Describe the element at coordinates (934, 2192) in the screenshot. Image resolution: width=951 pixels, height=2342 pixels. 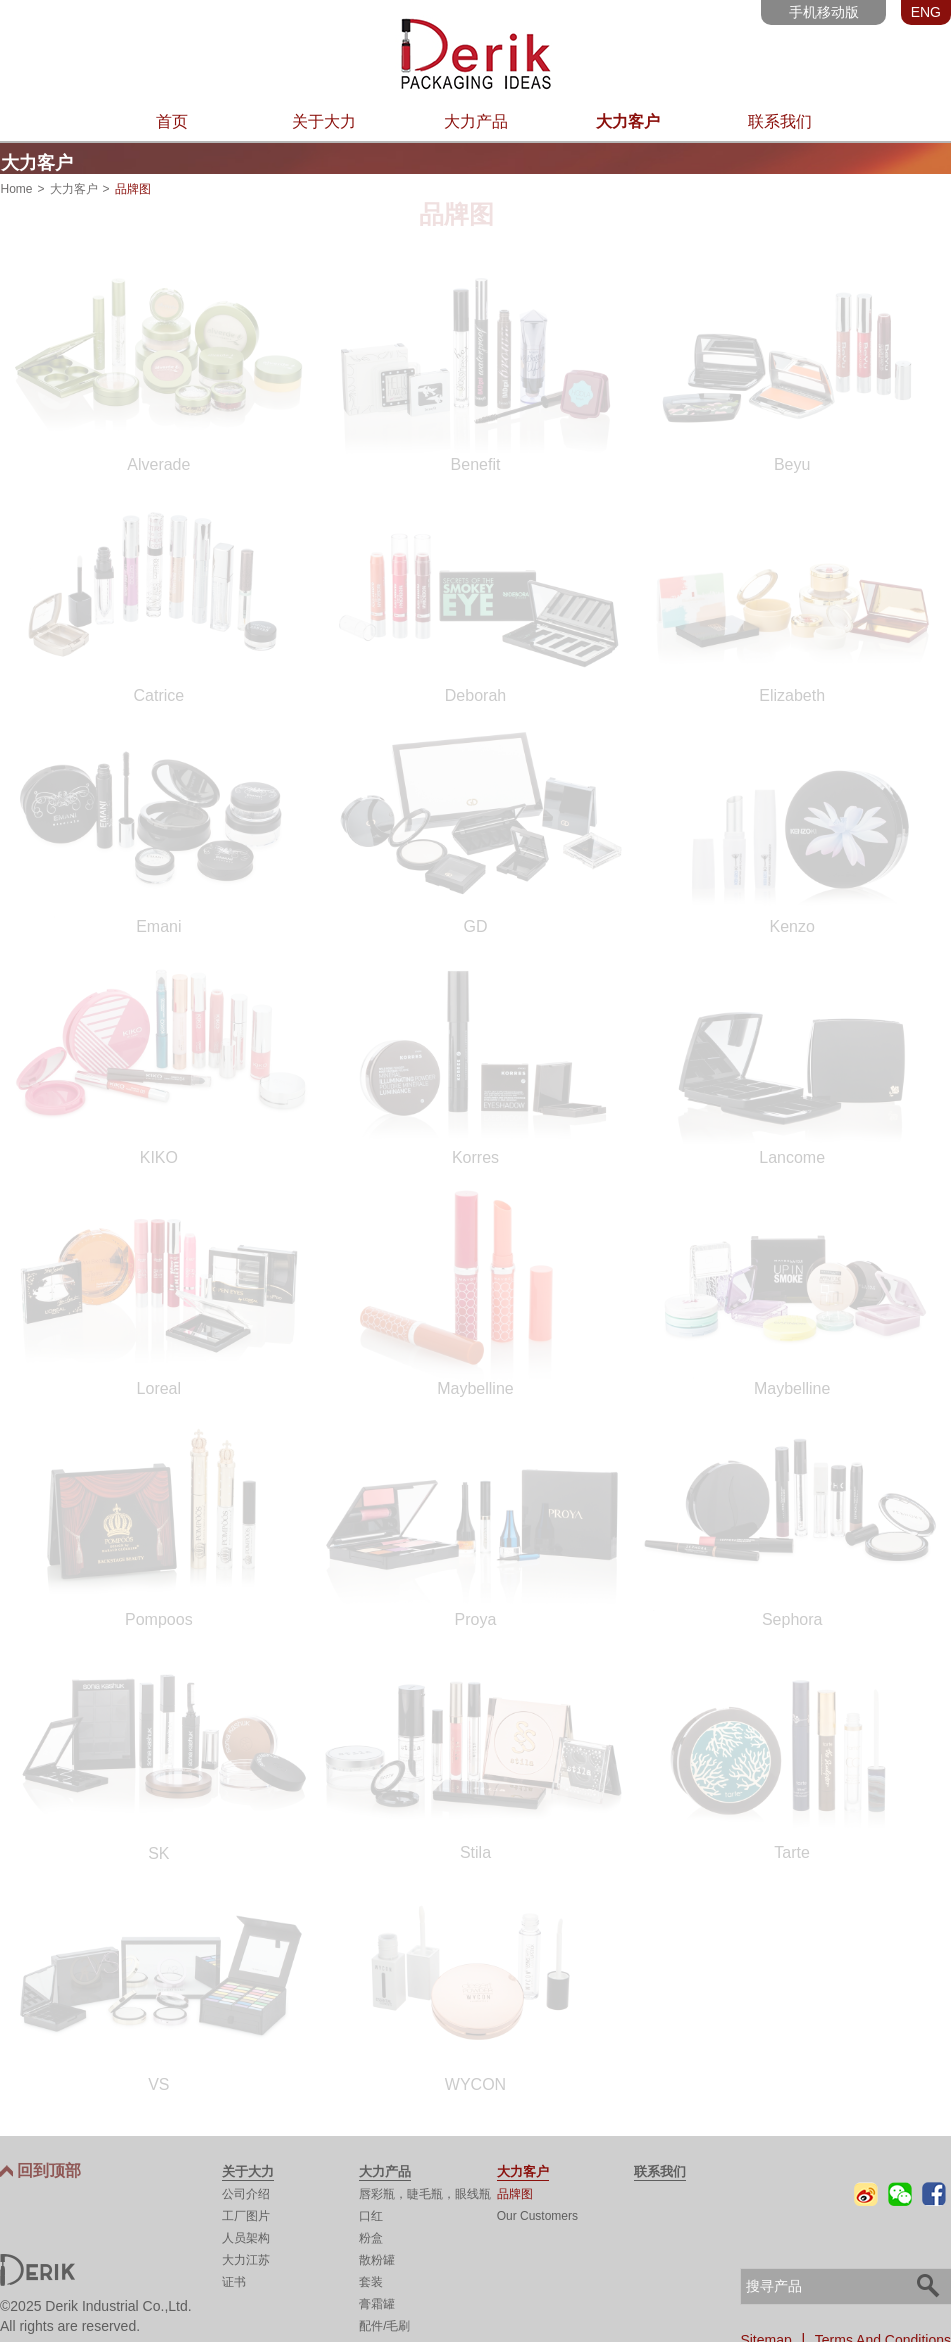
I see `Facebook` at that location.